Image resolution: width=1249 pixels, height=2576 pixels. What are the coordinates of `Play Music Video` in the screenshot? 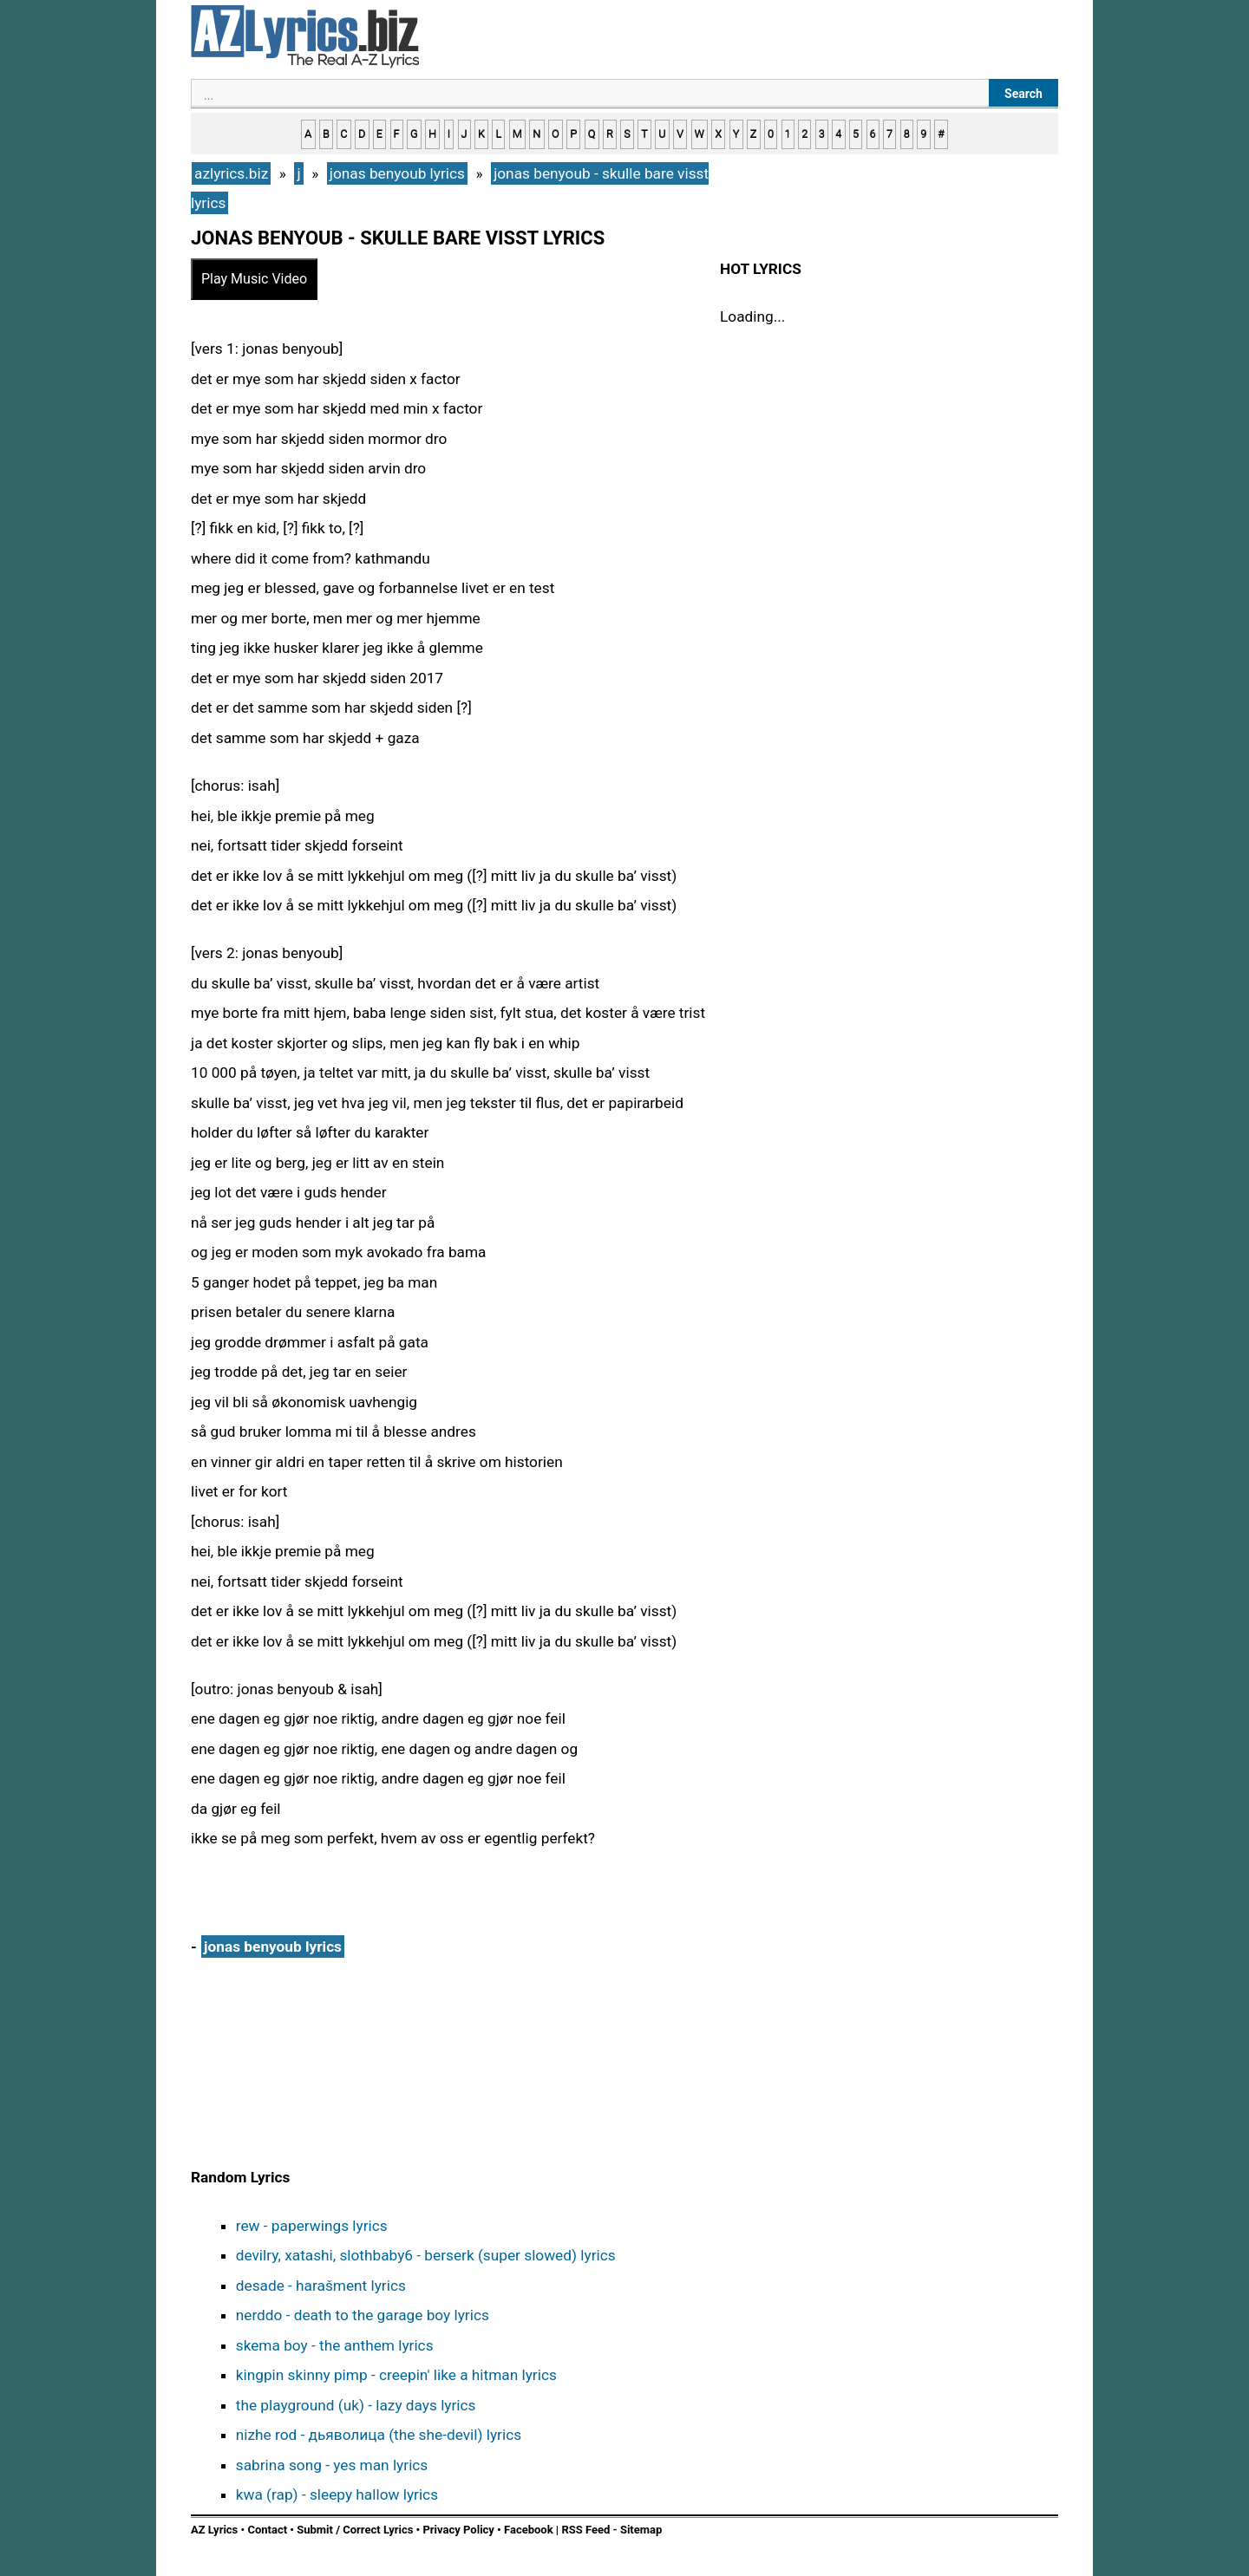 It's located at (254, 279).